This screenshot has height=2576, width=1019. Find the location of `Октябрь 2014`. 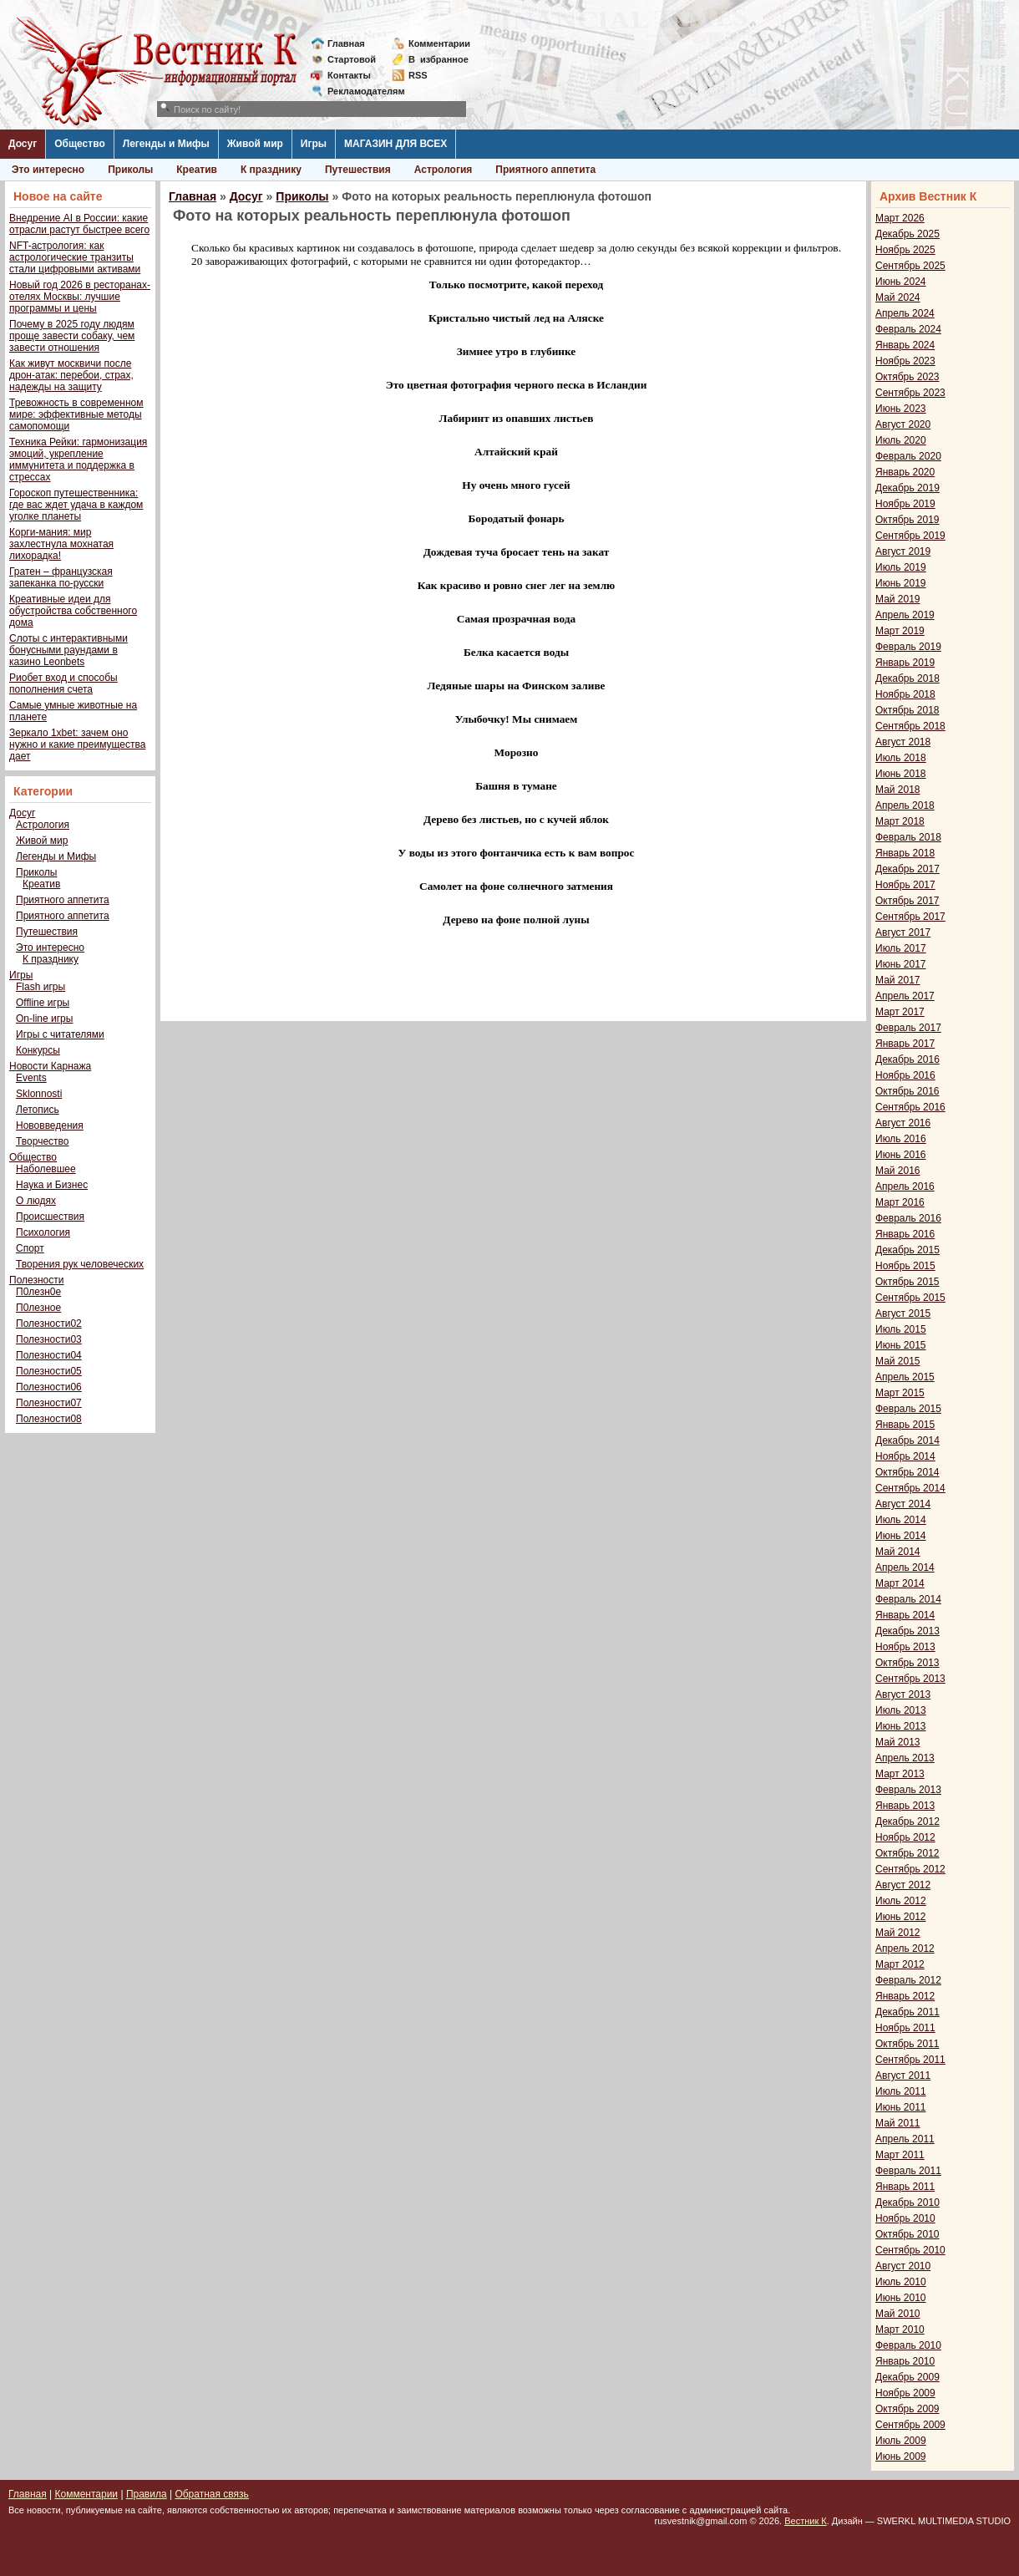

Октябрь 2014 is located at coordinates (907, 1472).